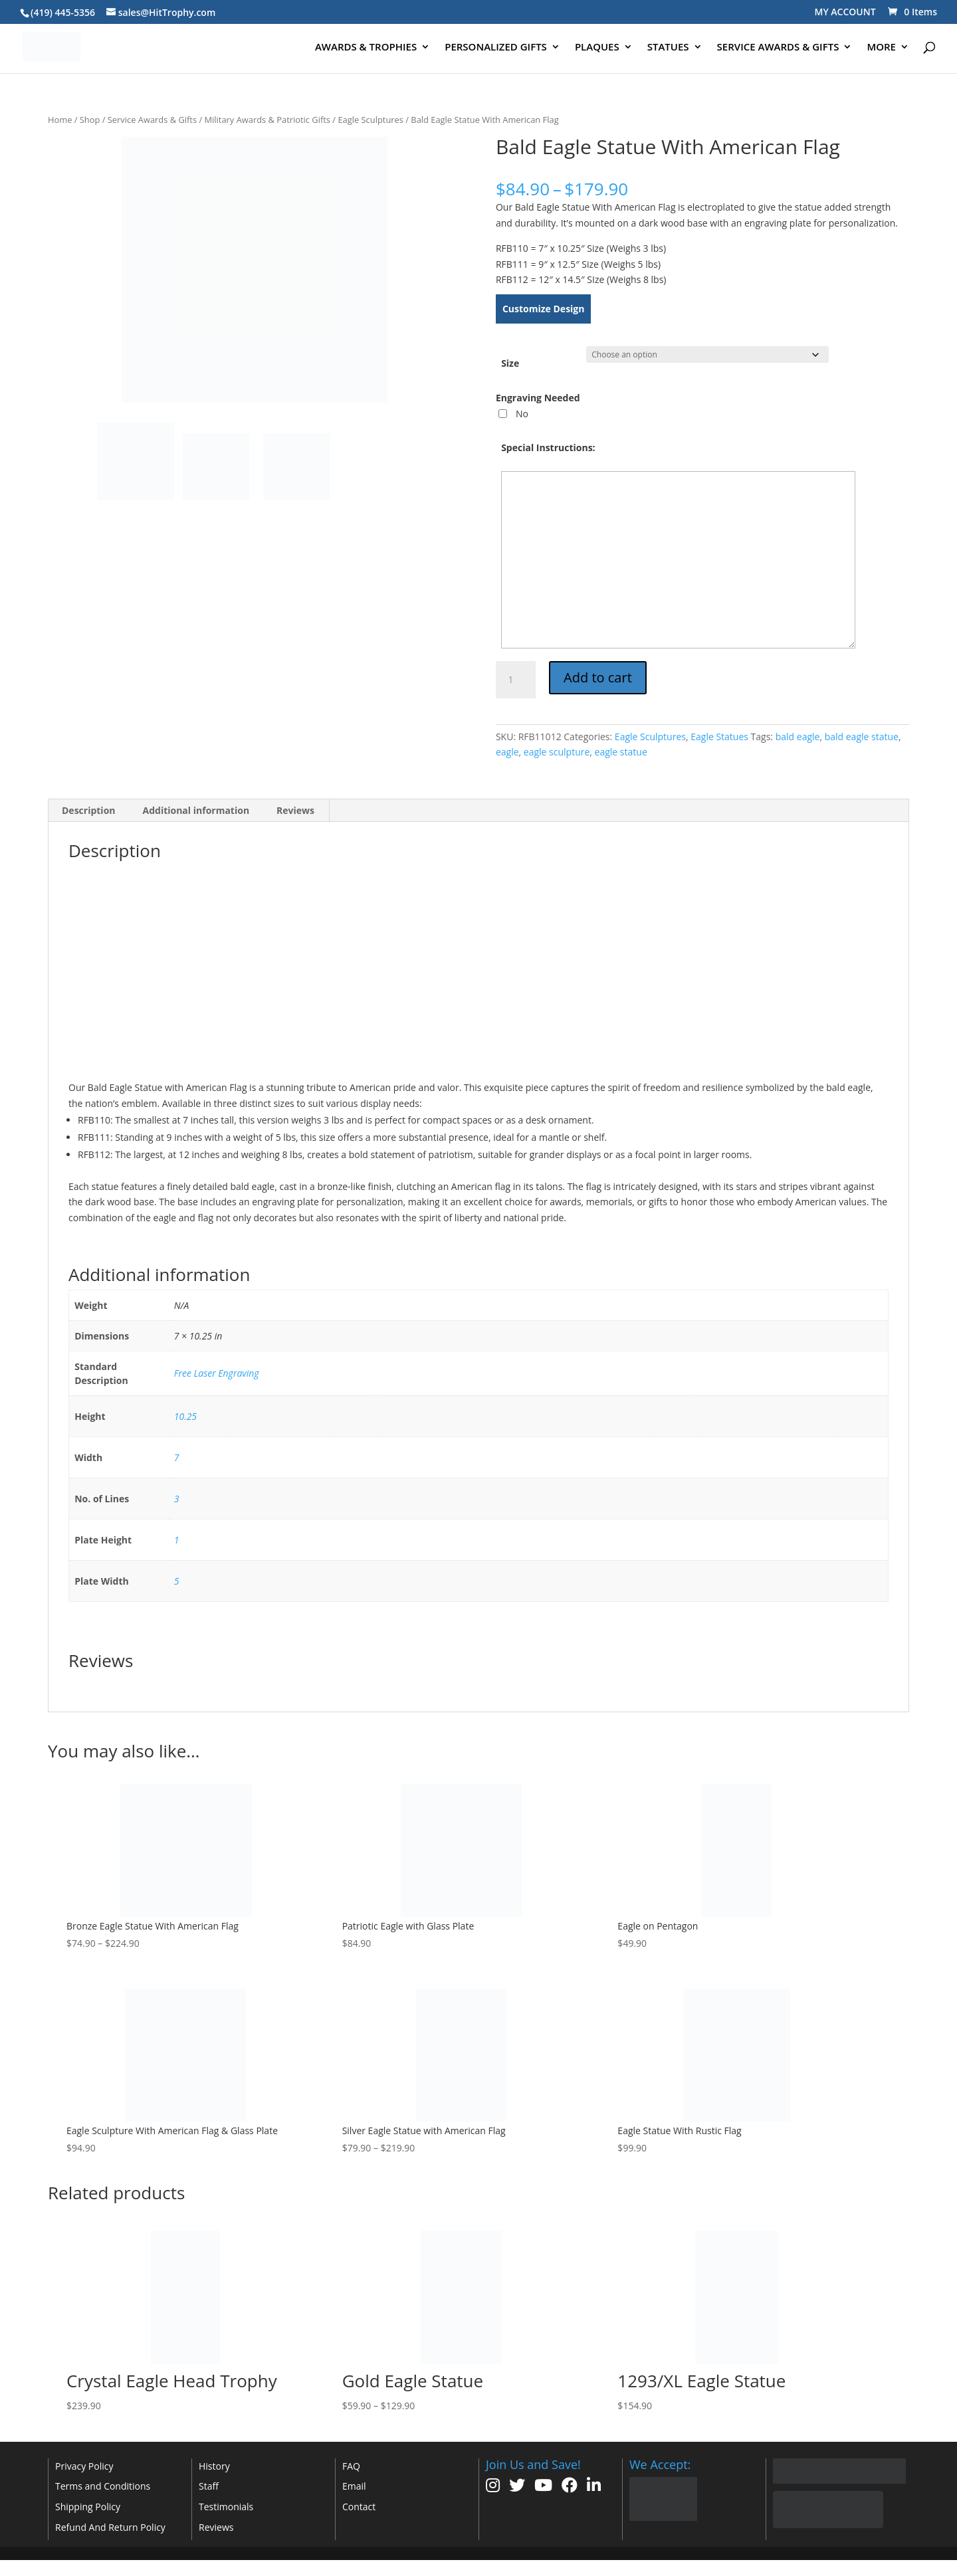 This screenshot has height=2576, width=957. What do you see at coordinates (87, 2506) in the screenshot?
I see `Shipping Policy` at bounding box center [87, 2506].